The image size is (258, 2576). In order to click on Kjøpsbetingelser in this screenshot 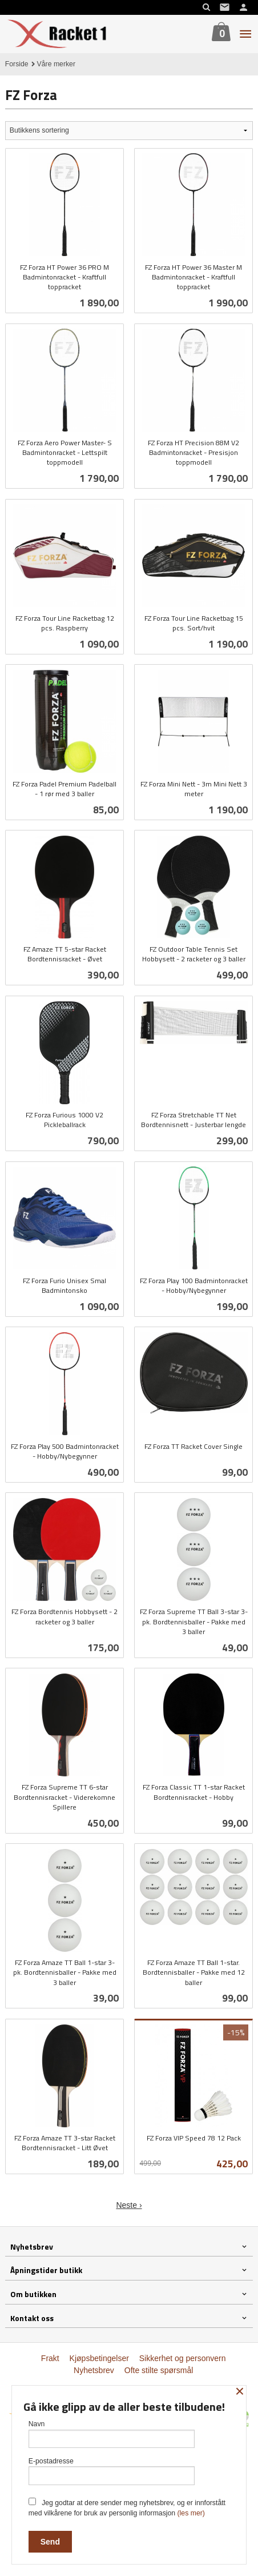, I will do `click(99, 2358)`.